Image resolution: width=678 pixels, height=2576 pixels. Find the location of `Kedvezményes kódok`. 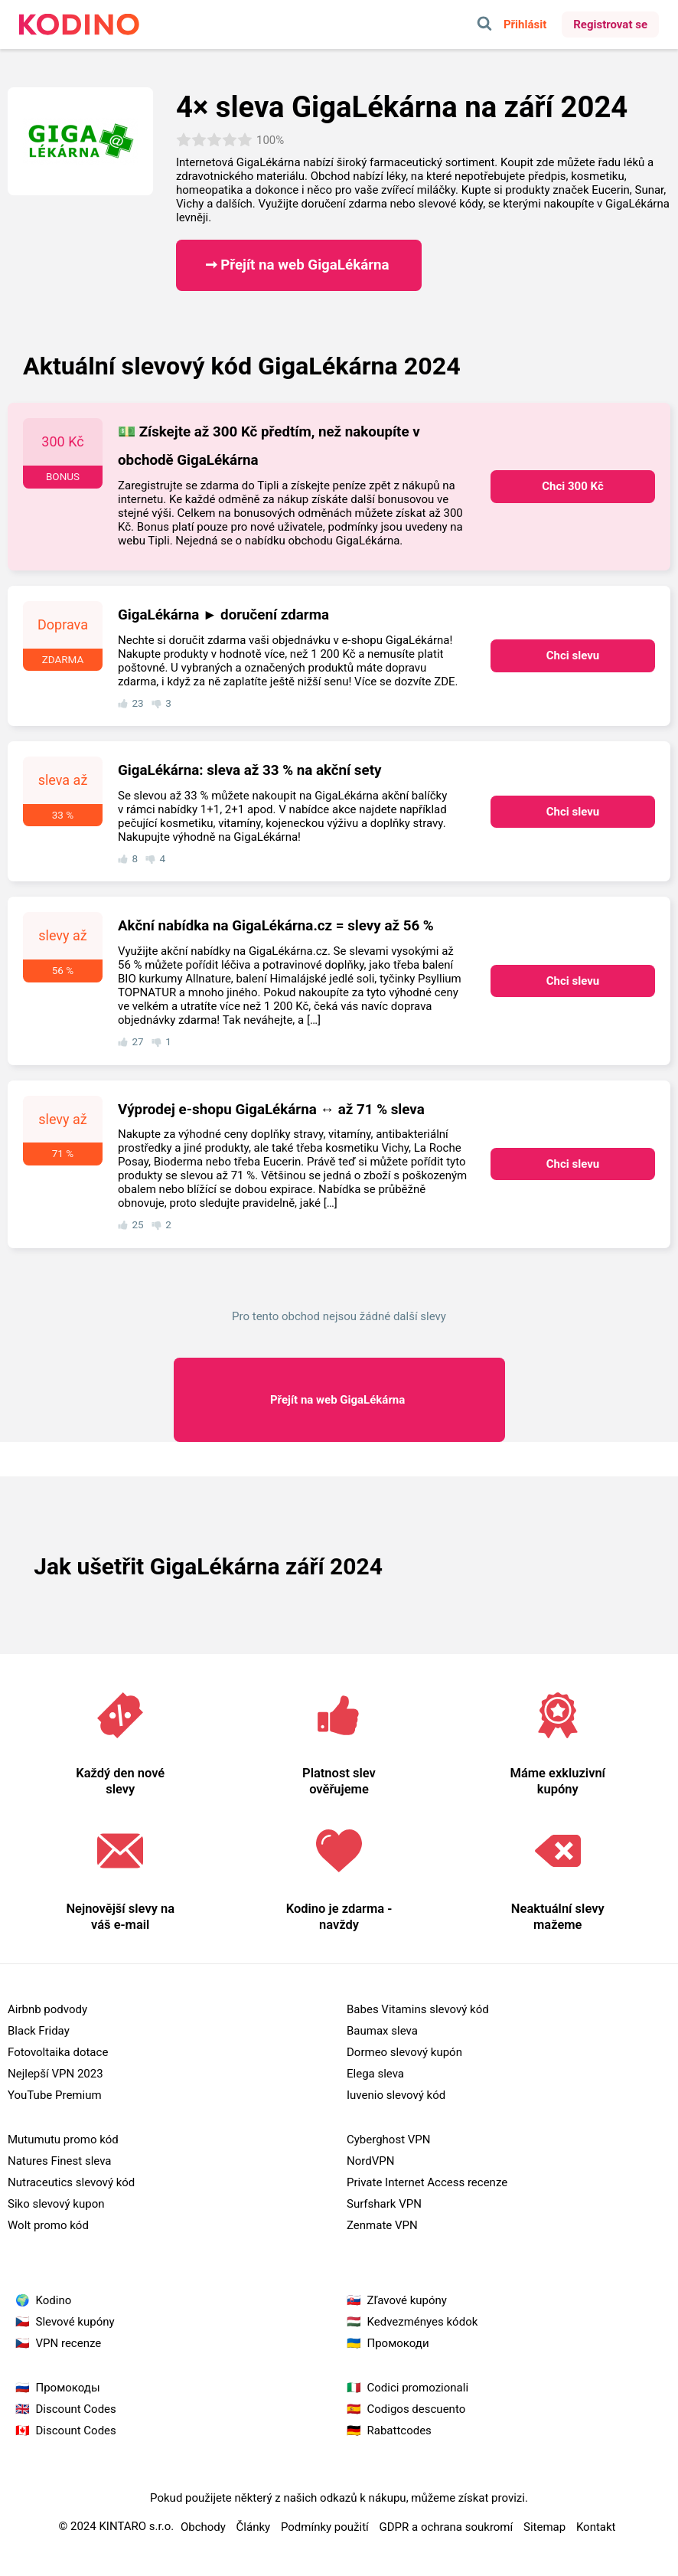

Kedvezményes kódok is located at coordinates (422, 2322).